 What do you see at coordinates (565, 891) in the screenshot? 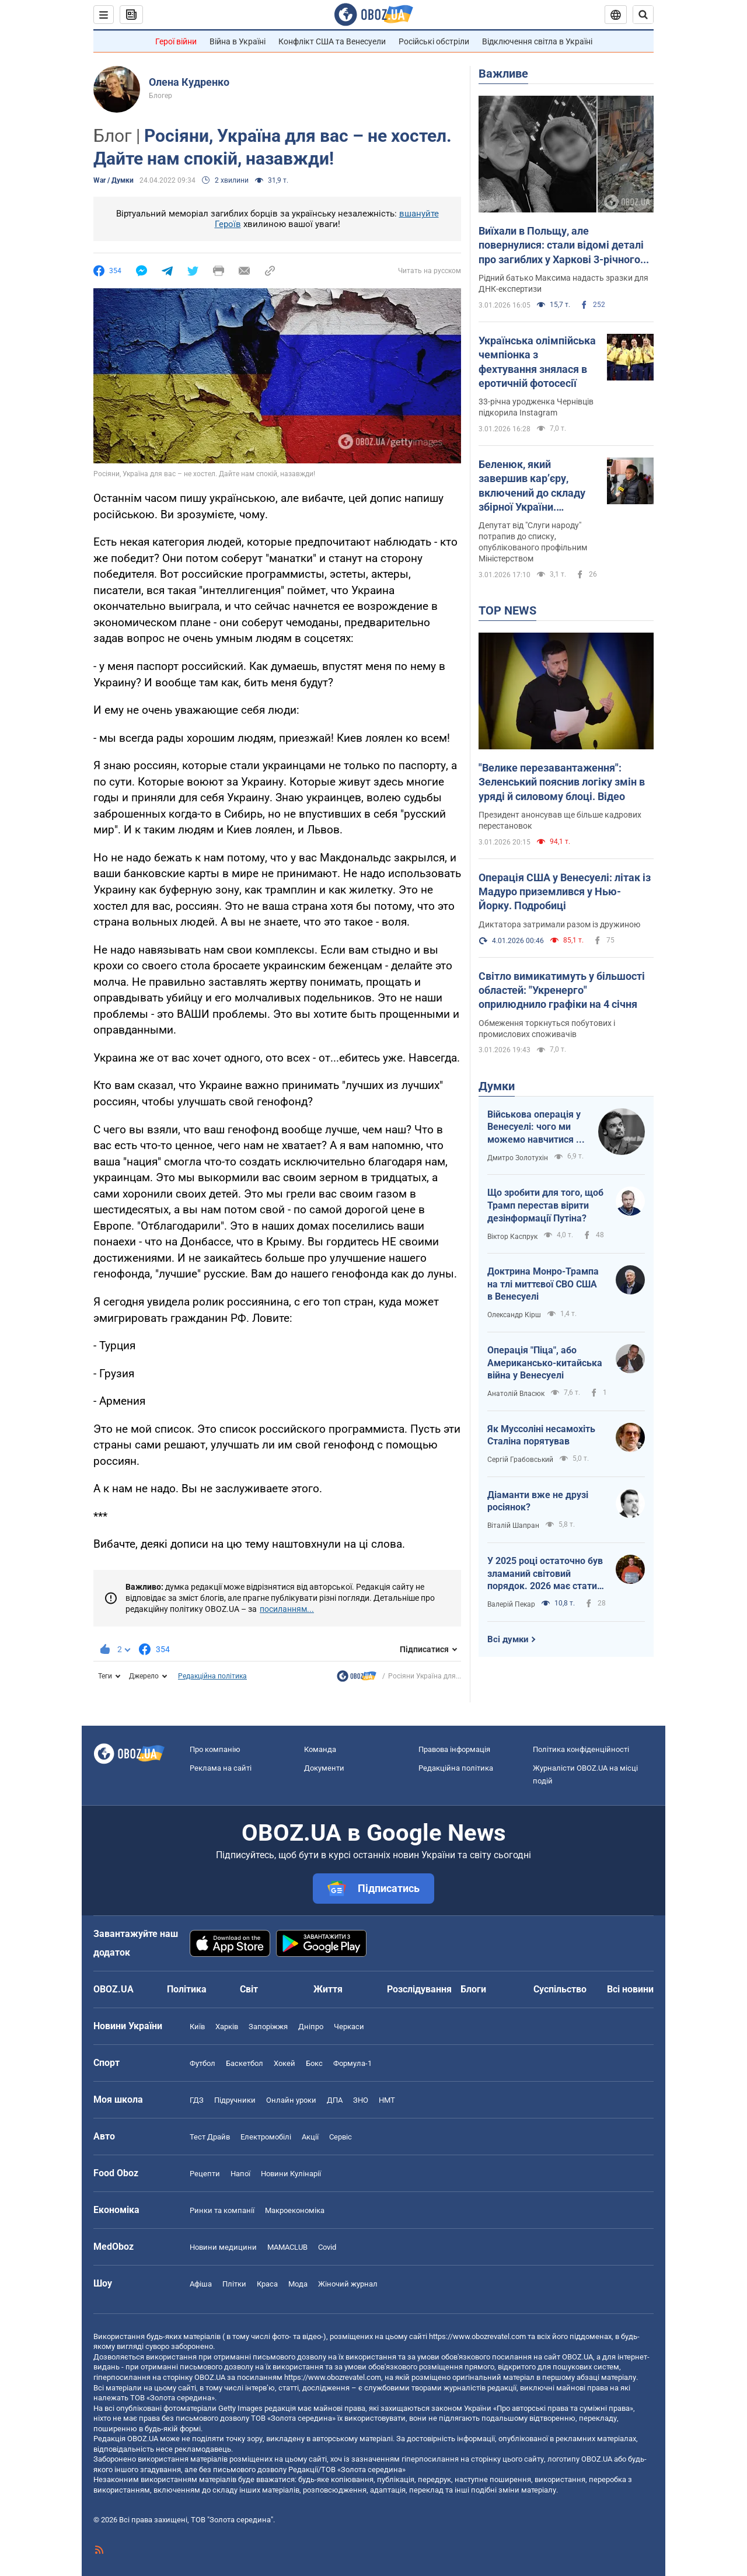
I see `Операція США у Венесуелі: літак із Мадуро приземлився у Нью-Йорку. Подробиці` at bounding box center [565, 891].